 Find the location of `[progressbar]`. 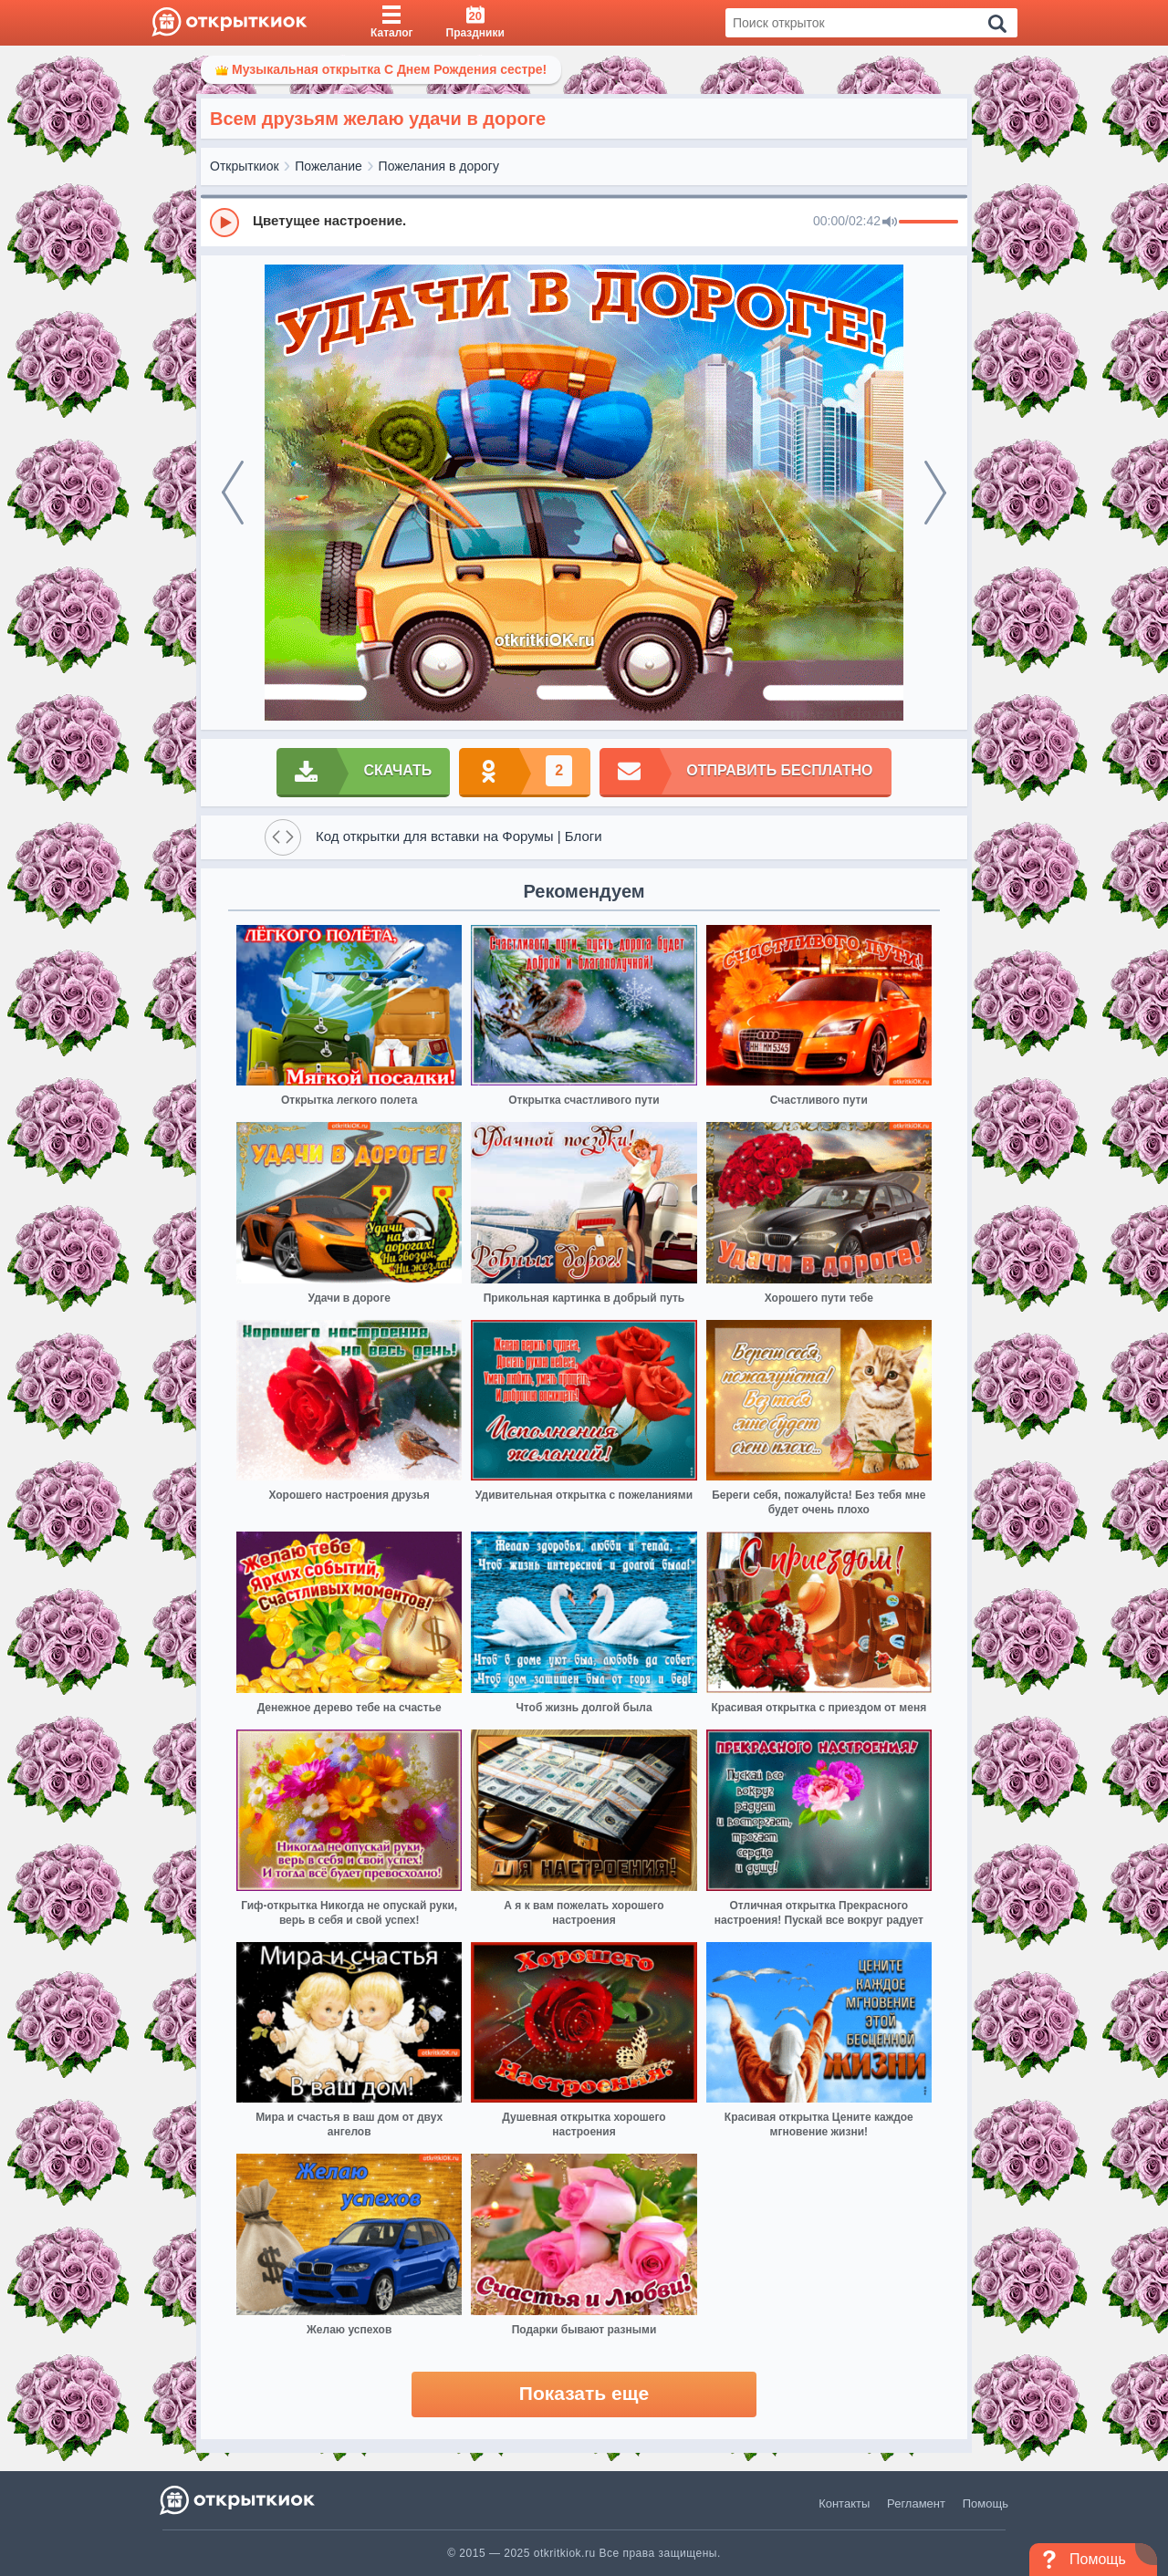

[progressbar] is located at coordinates (928, 222).